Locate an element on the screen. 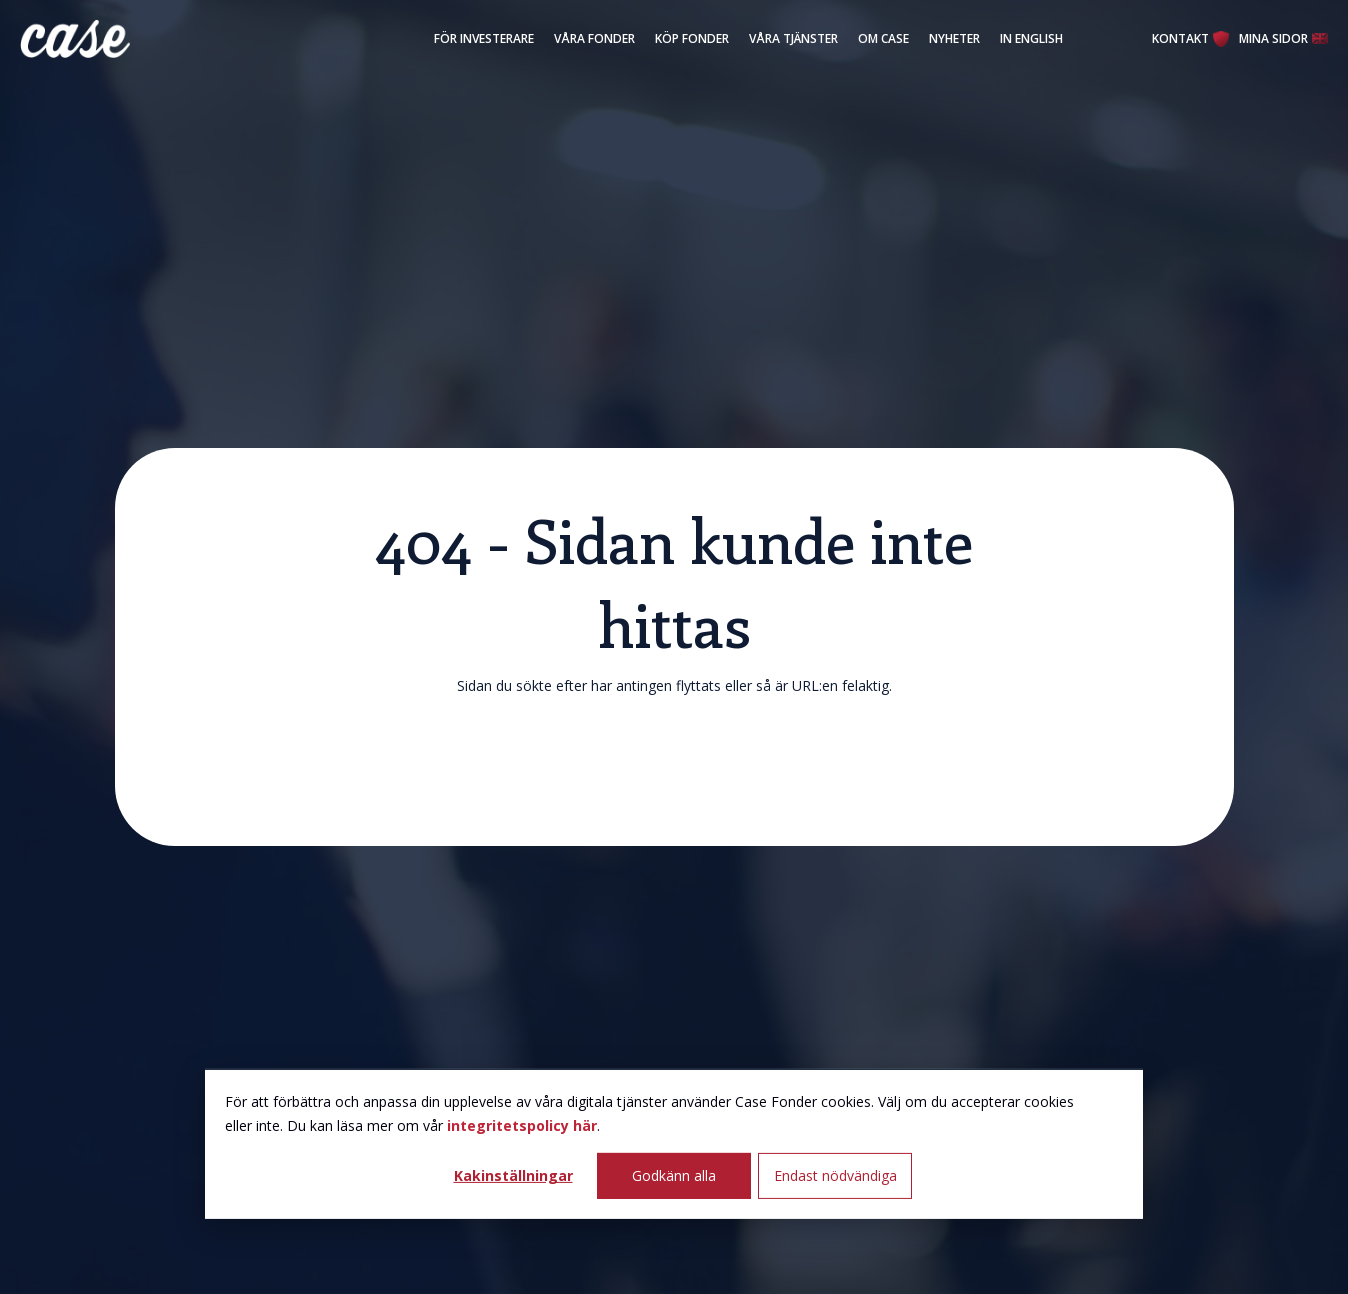 Image resolution: width=1348 pixels, height=1294 pixels. Om Case [menuitem] is located at coordinates (883, 38).